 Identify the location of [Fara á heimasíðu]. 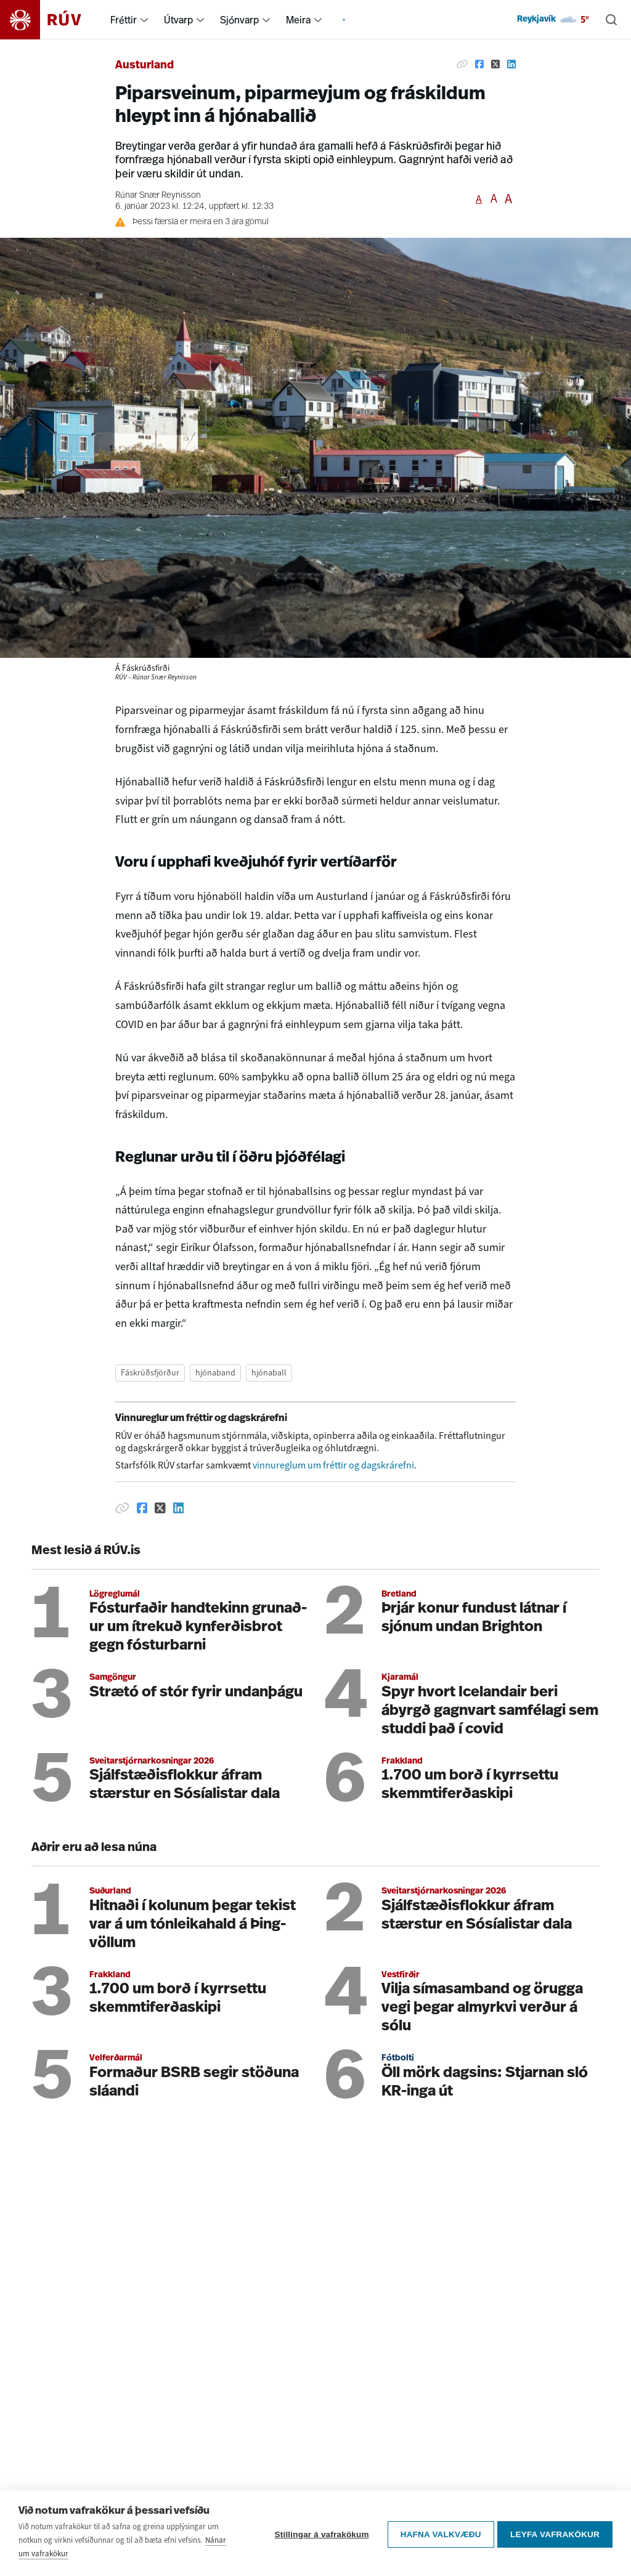
(51, 19).